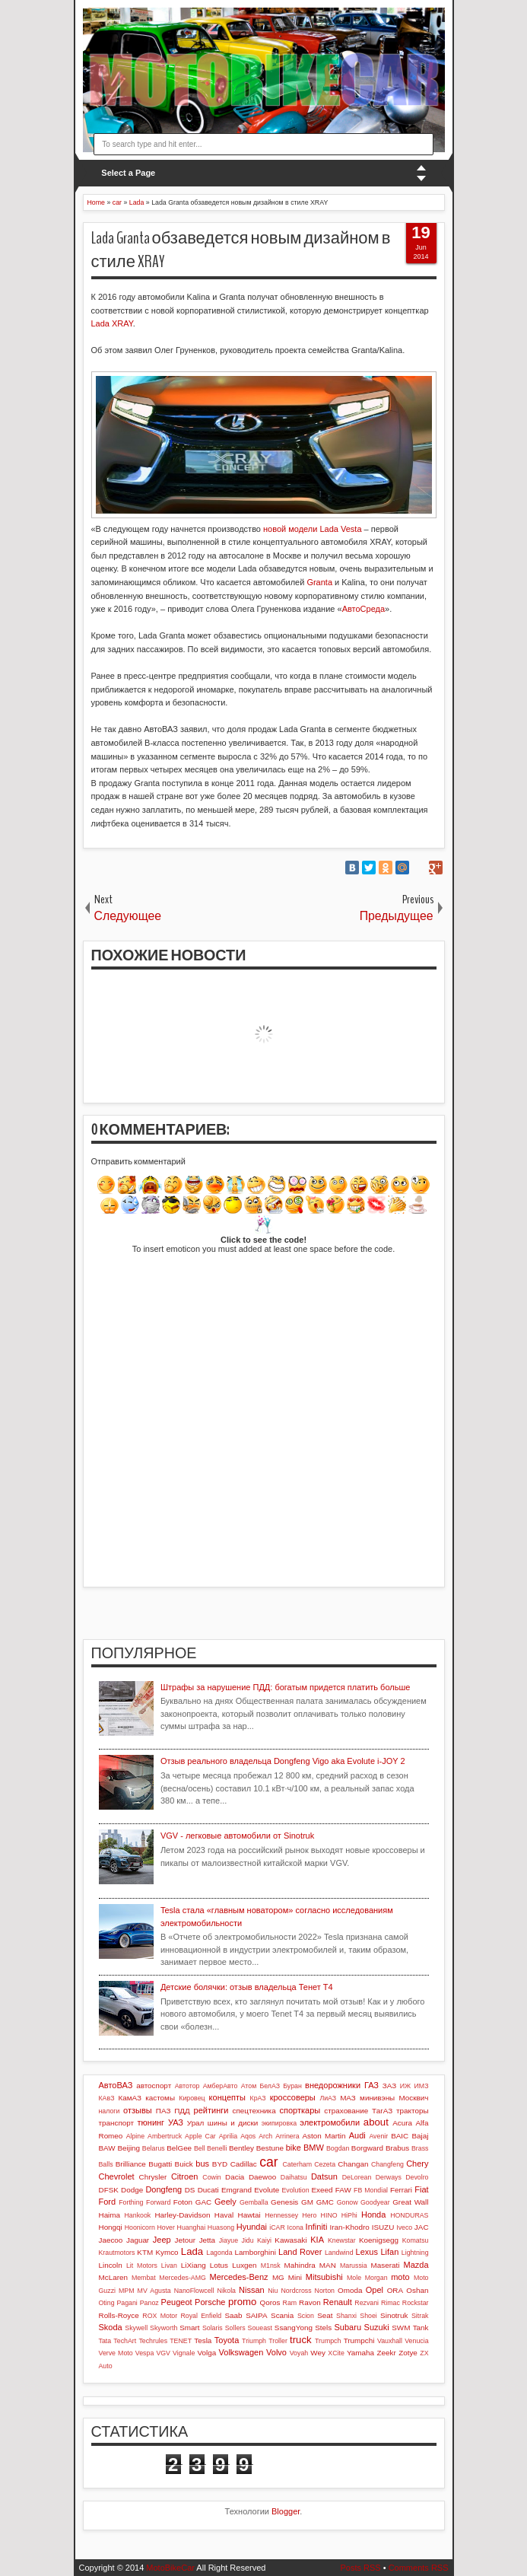 This screenshot has width=527, height=2576. I want to click on Landwind, so click(339, 2252).